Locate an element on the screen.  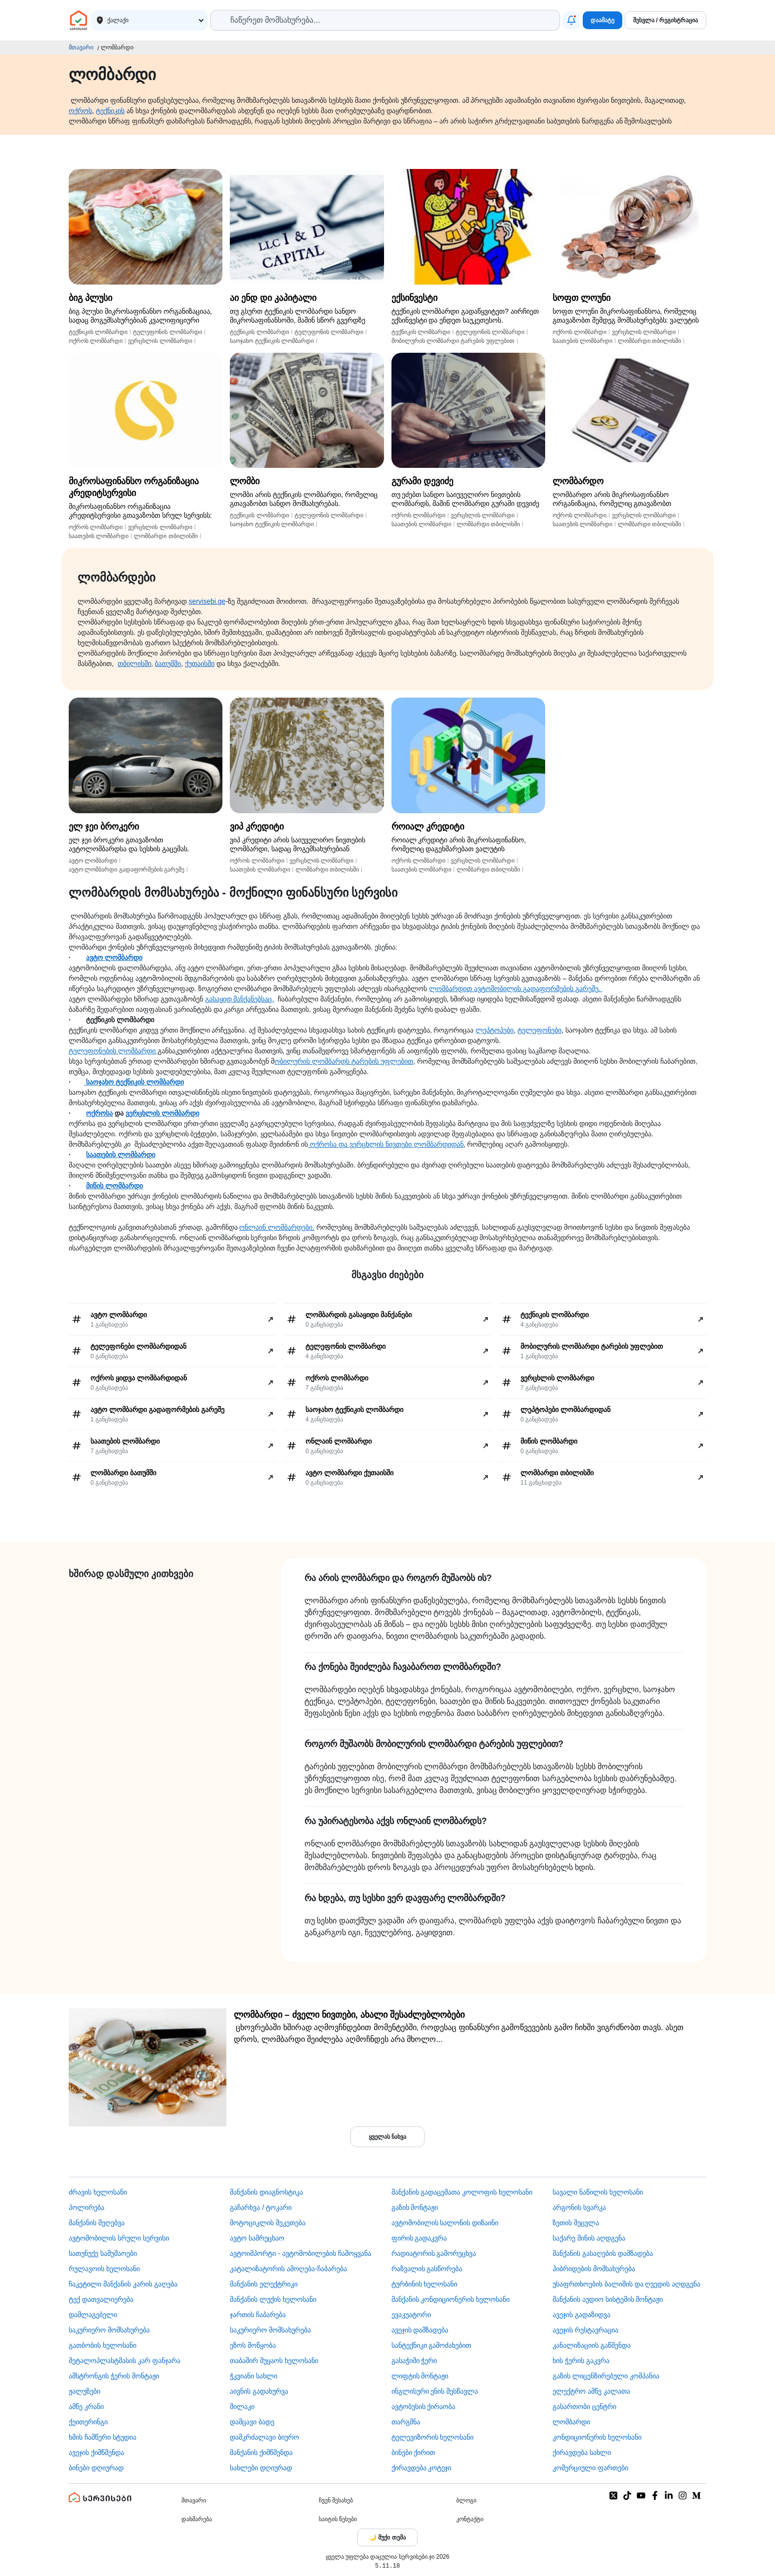
ჟალუზები is located at coordinates (84, 2391).